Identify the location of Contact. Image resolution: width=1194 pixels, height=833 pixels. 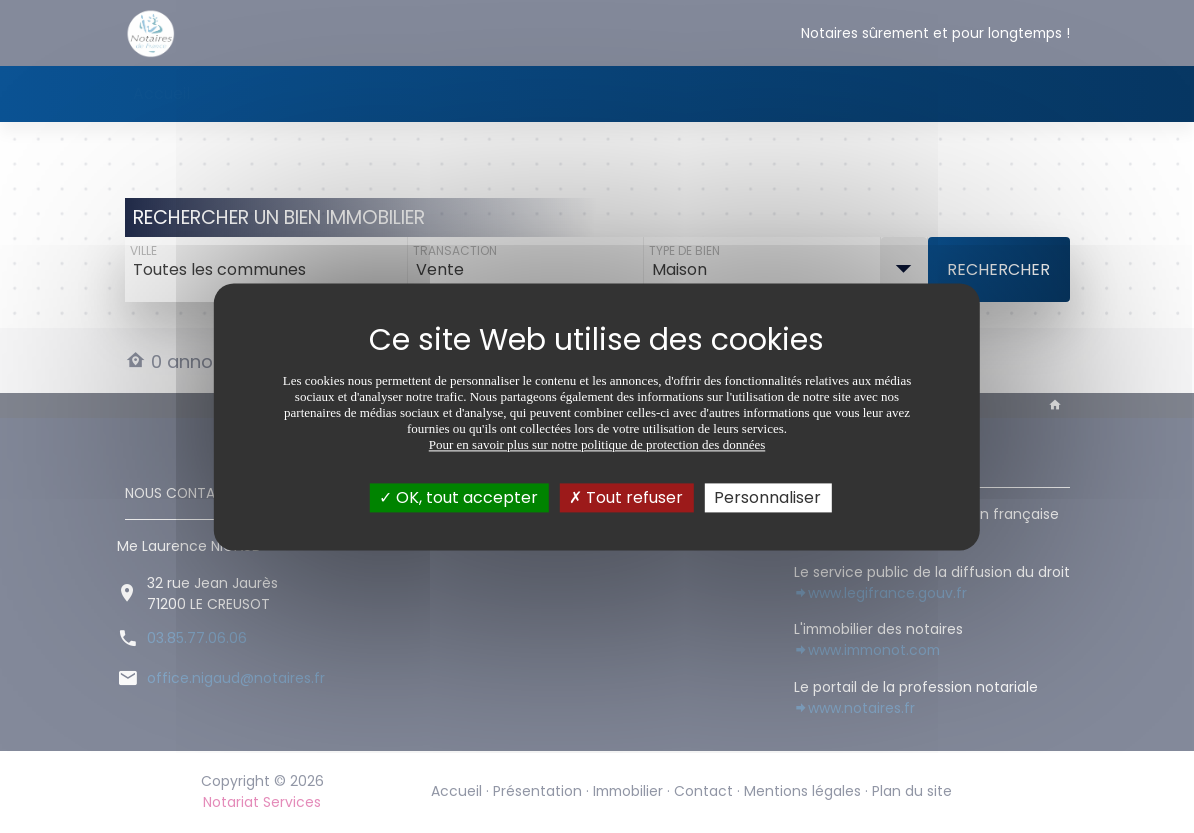
(481, 93).